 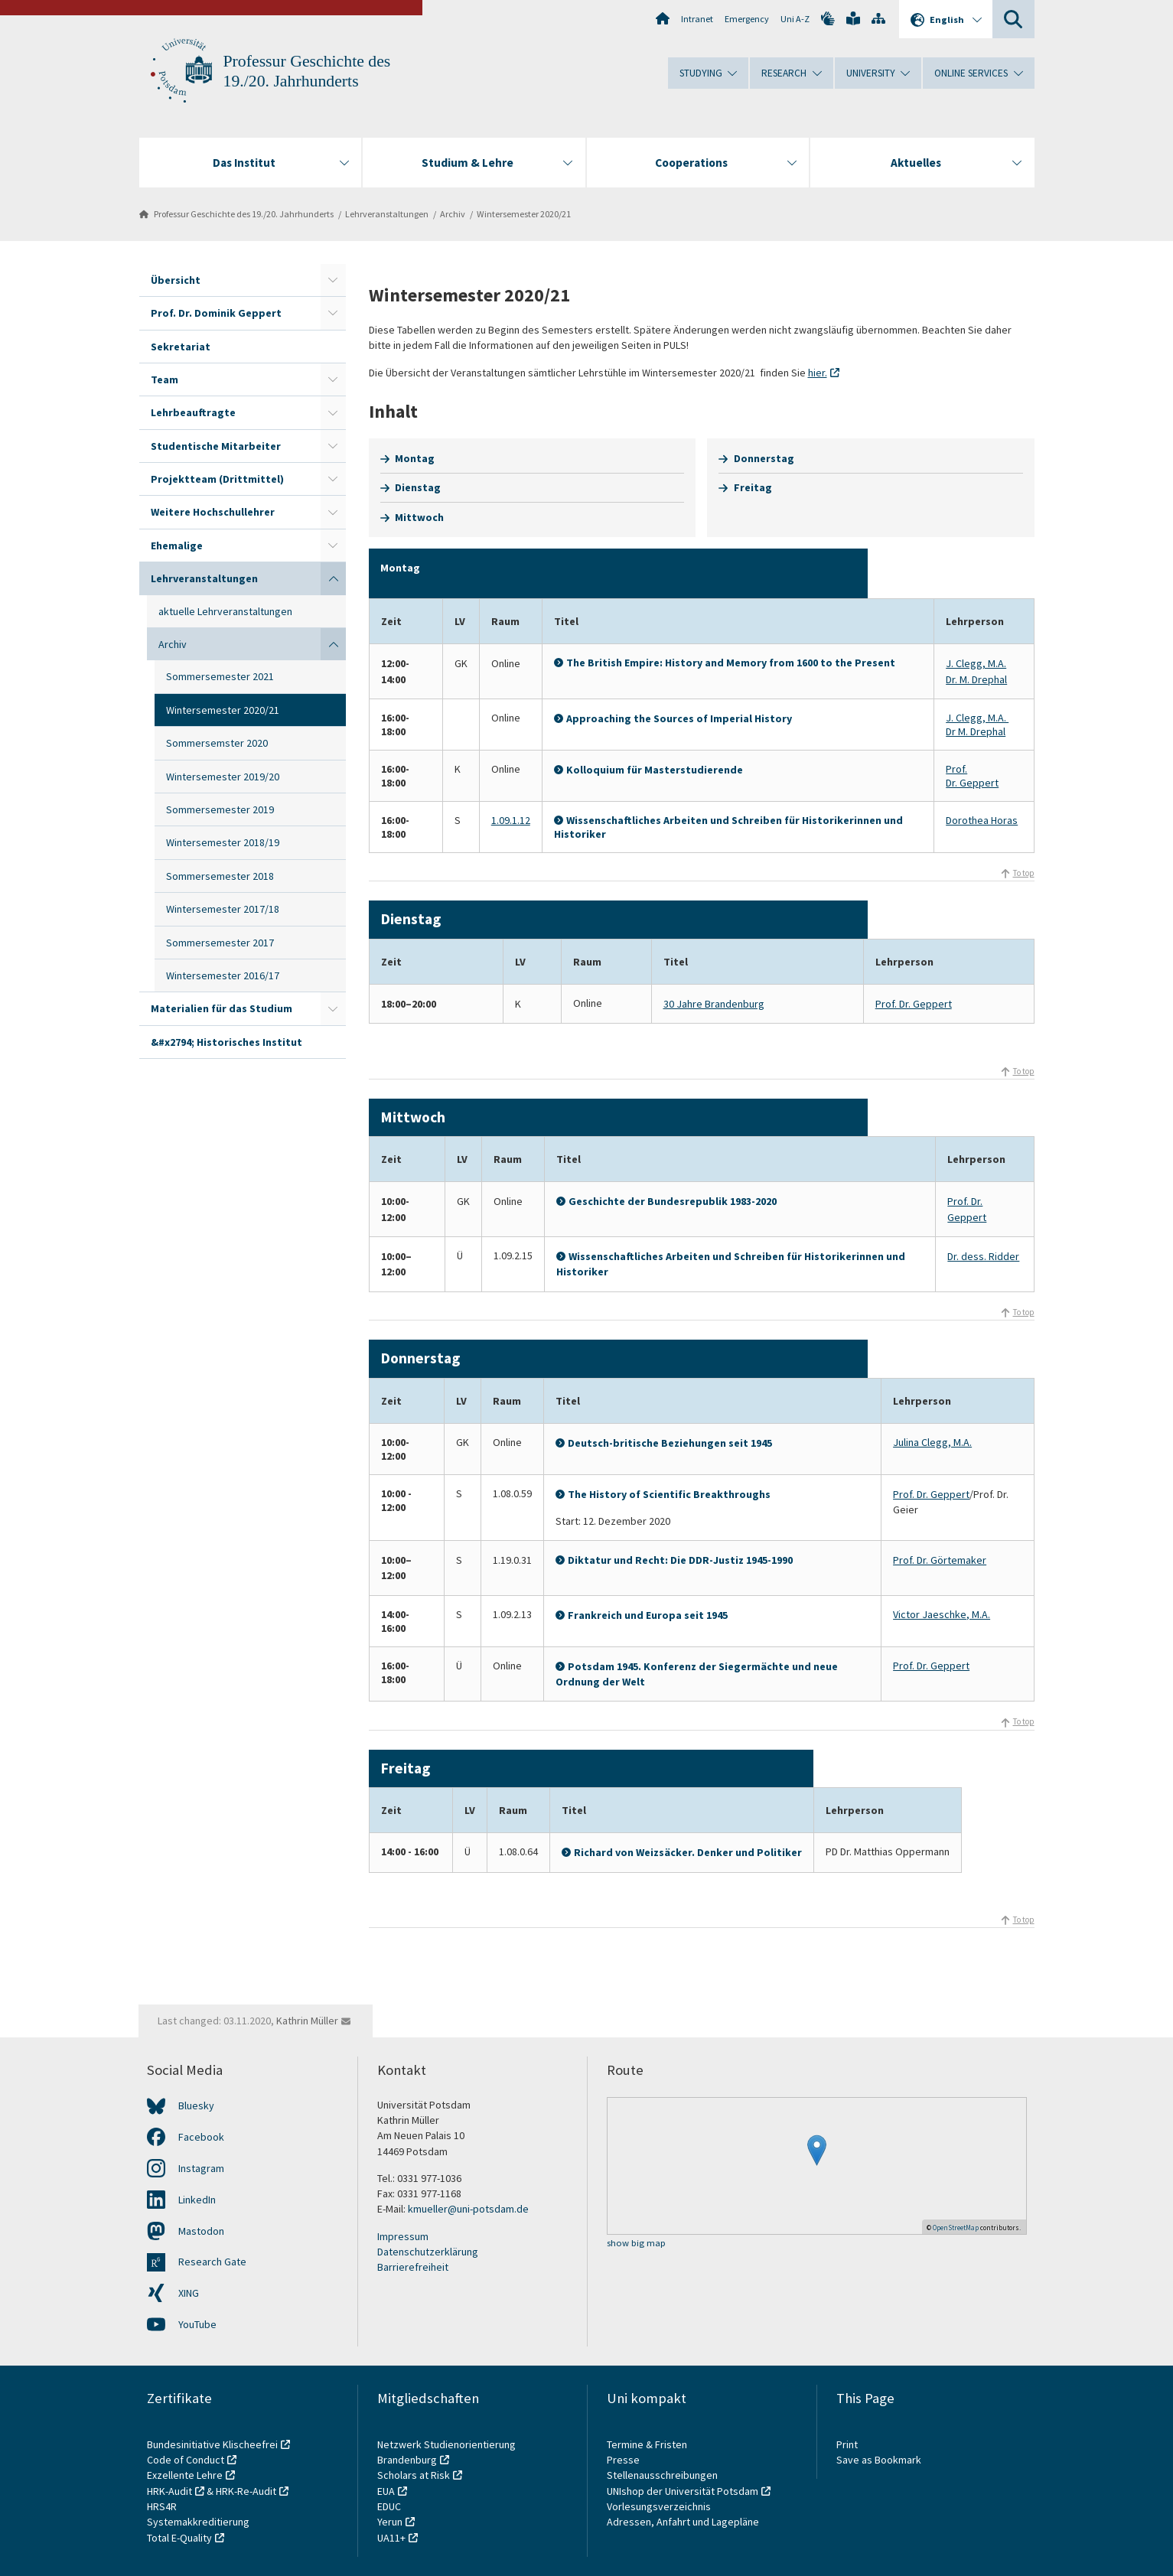 What do you see at coordinates (1024, 873) in the screenshot?
I see `To top` at bounding box center [1024, 873].